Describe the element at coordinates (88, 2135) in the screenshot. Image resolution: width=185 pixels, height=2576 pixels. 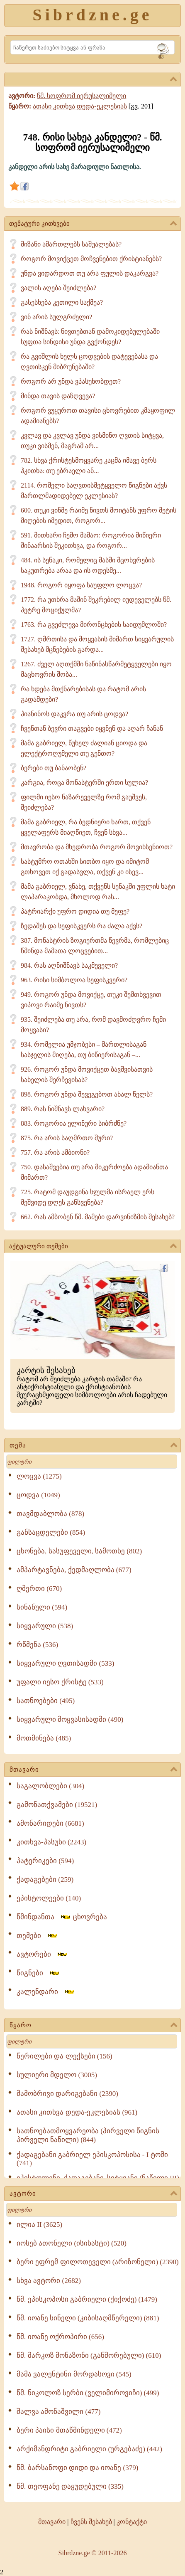
I see `სათნოებათმოყვარეობა (პირველი წიგნის პირველი ნაწილი) (844)` at that location.